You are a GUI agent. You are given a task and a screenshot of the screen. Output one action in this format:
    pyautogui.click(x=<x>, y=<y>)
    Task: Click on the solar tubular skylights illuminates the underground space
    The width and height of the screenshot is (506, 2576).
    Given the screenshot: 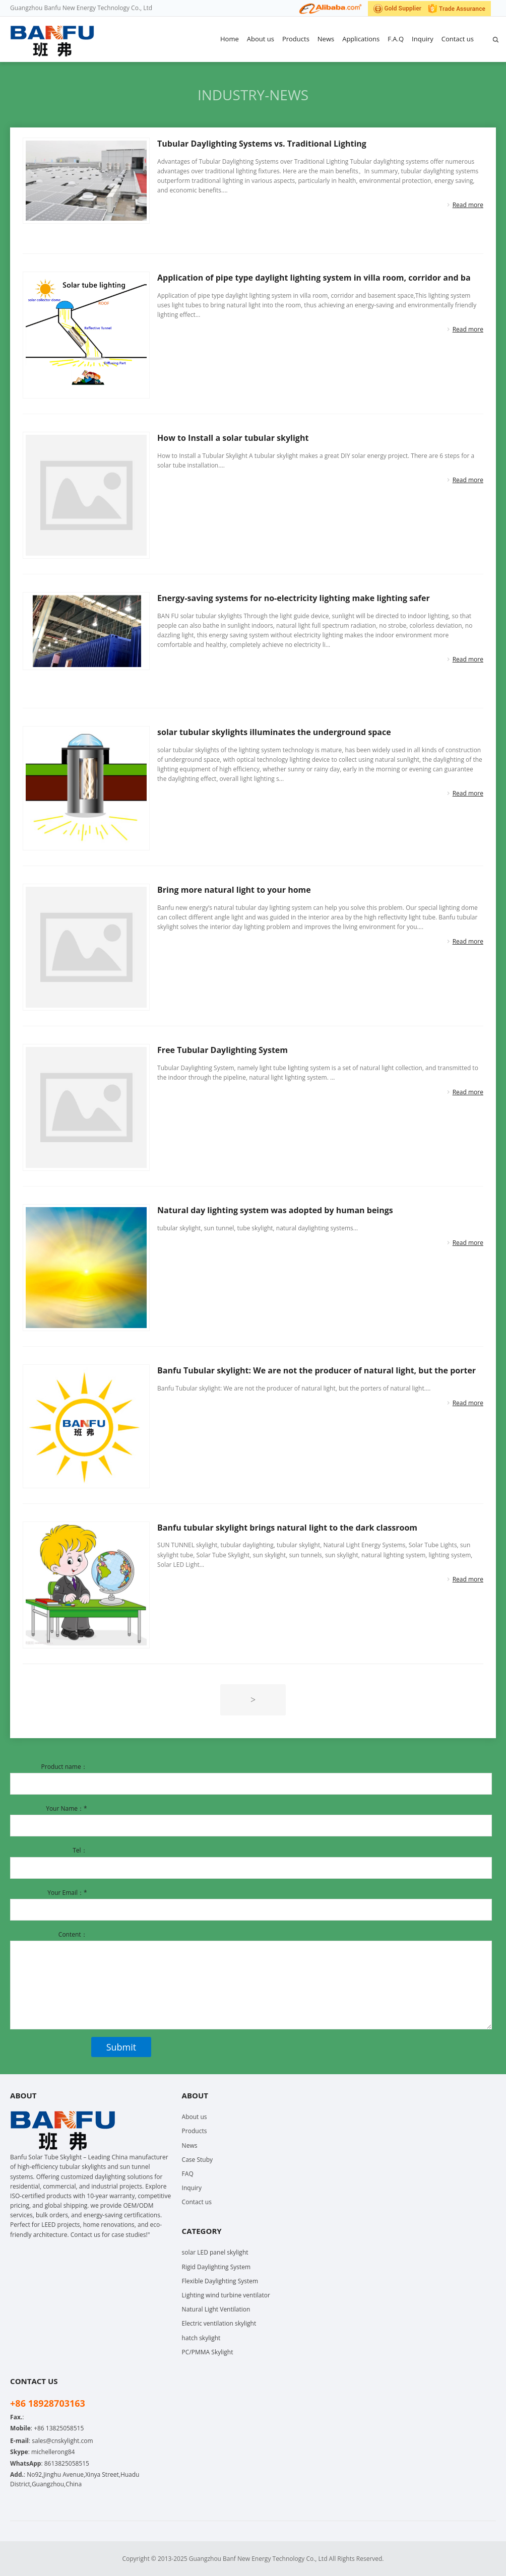 What is the action you would take?
    pyautogui.click(x=274, y=732)
    